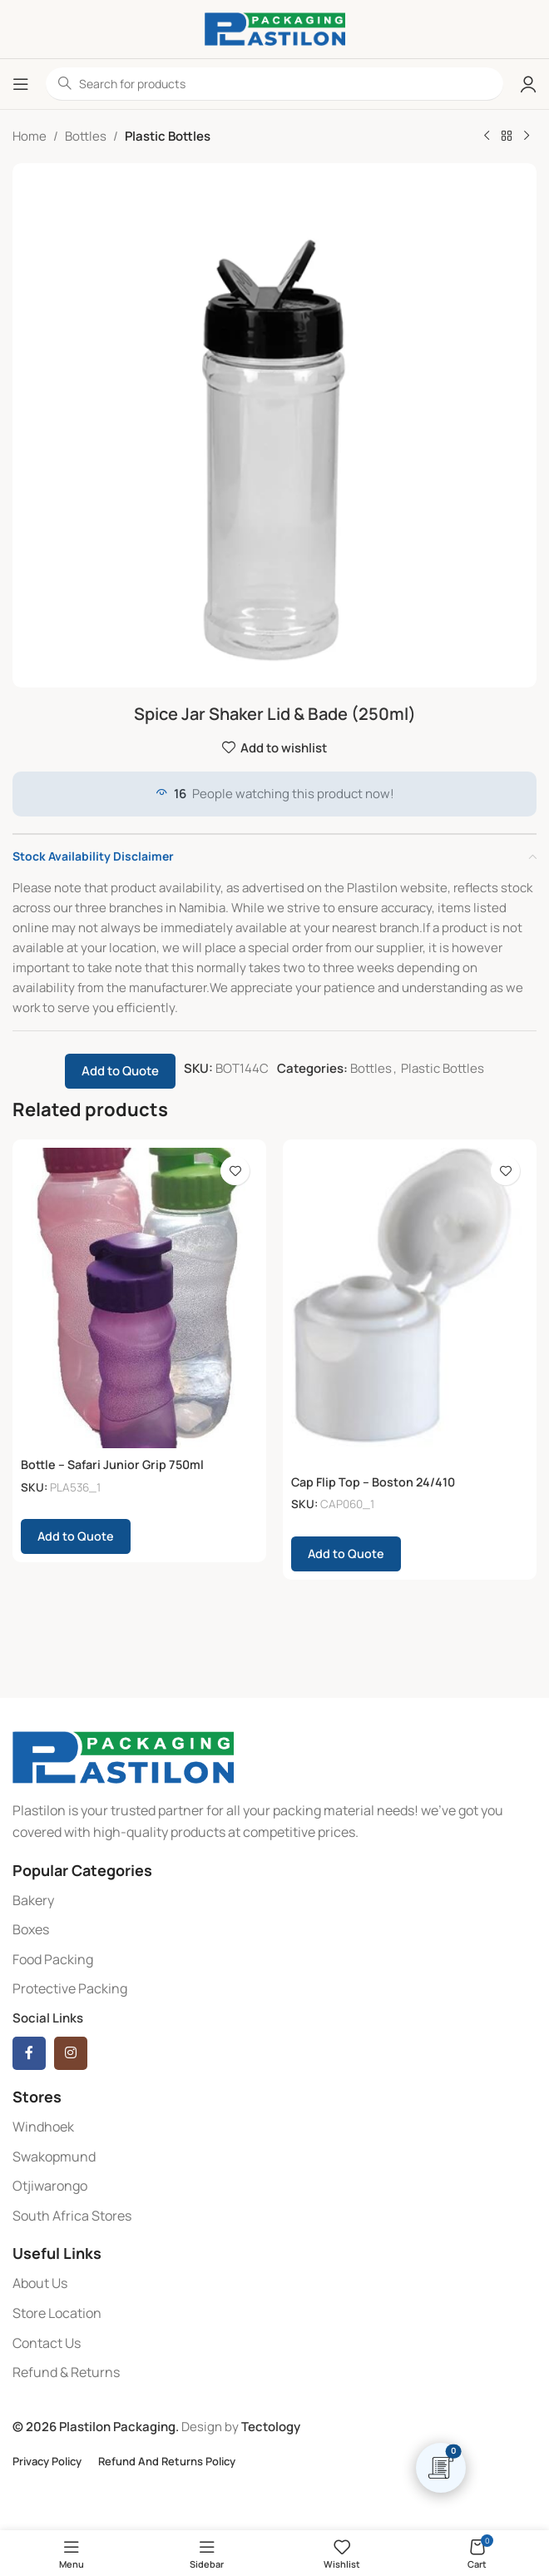 Image resolution: width=549 pixels, height=2576 pixels. Describe the element at coordinates (409, 1307) in the screenshot. I see `[Cap Flip Top – Boston 24/410]` at that location.